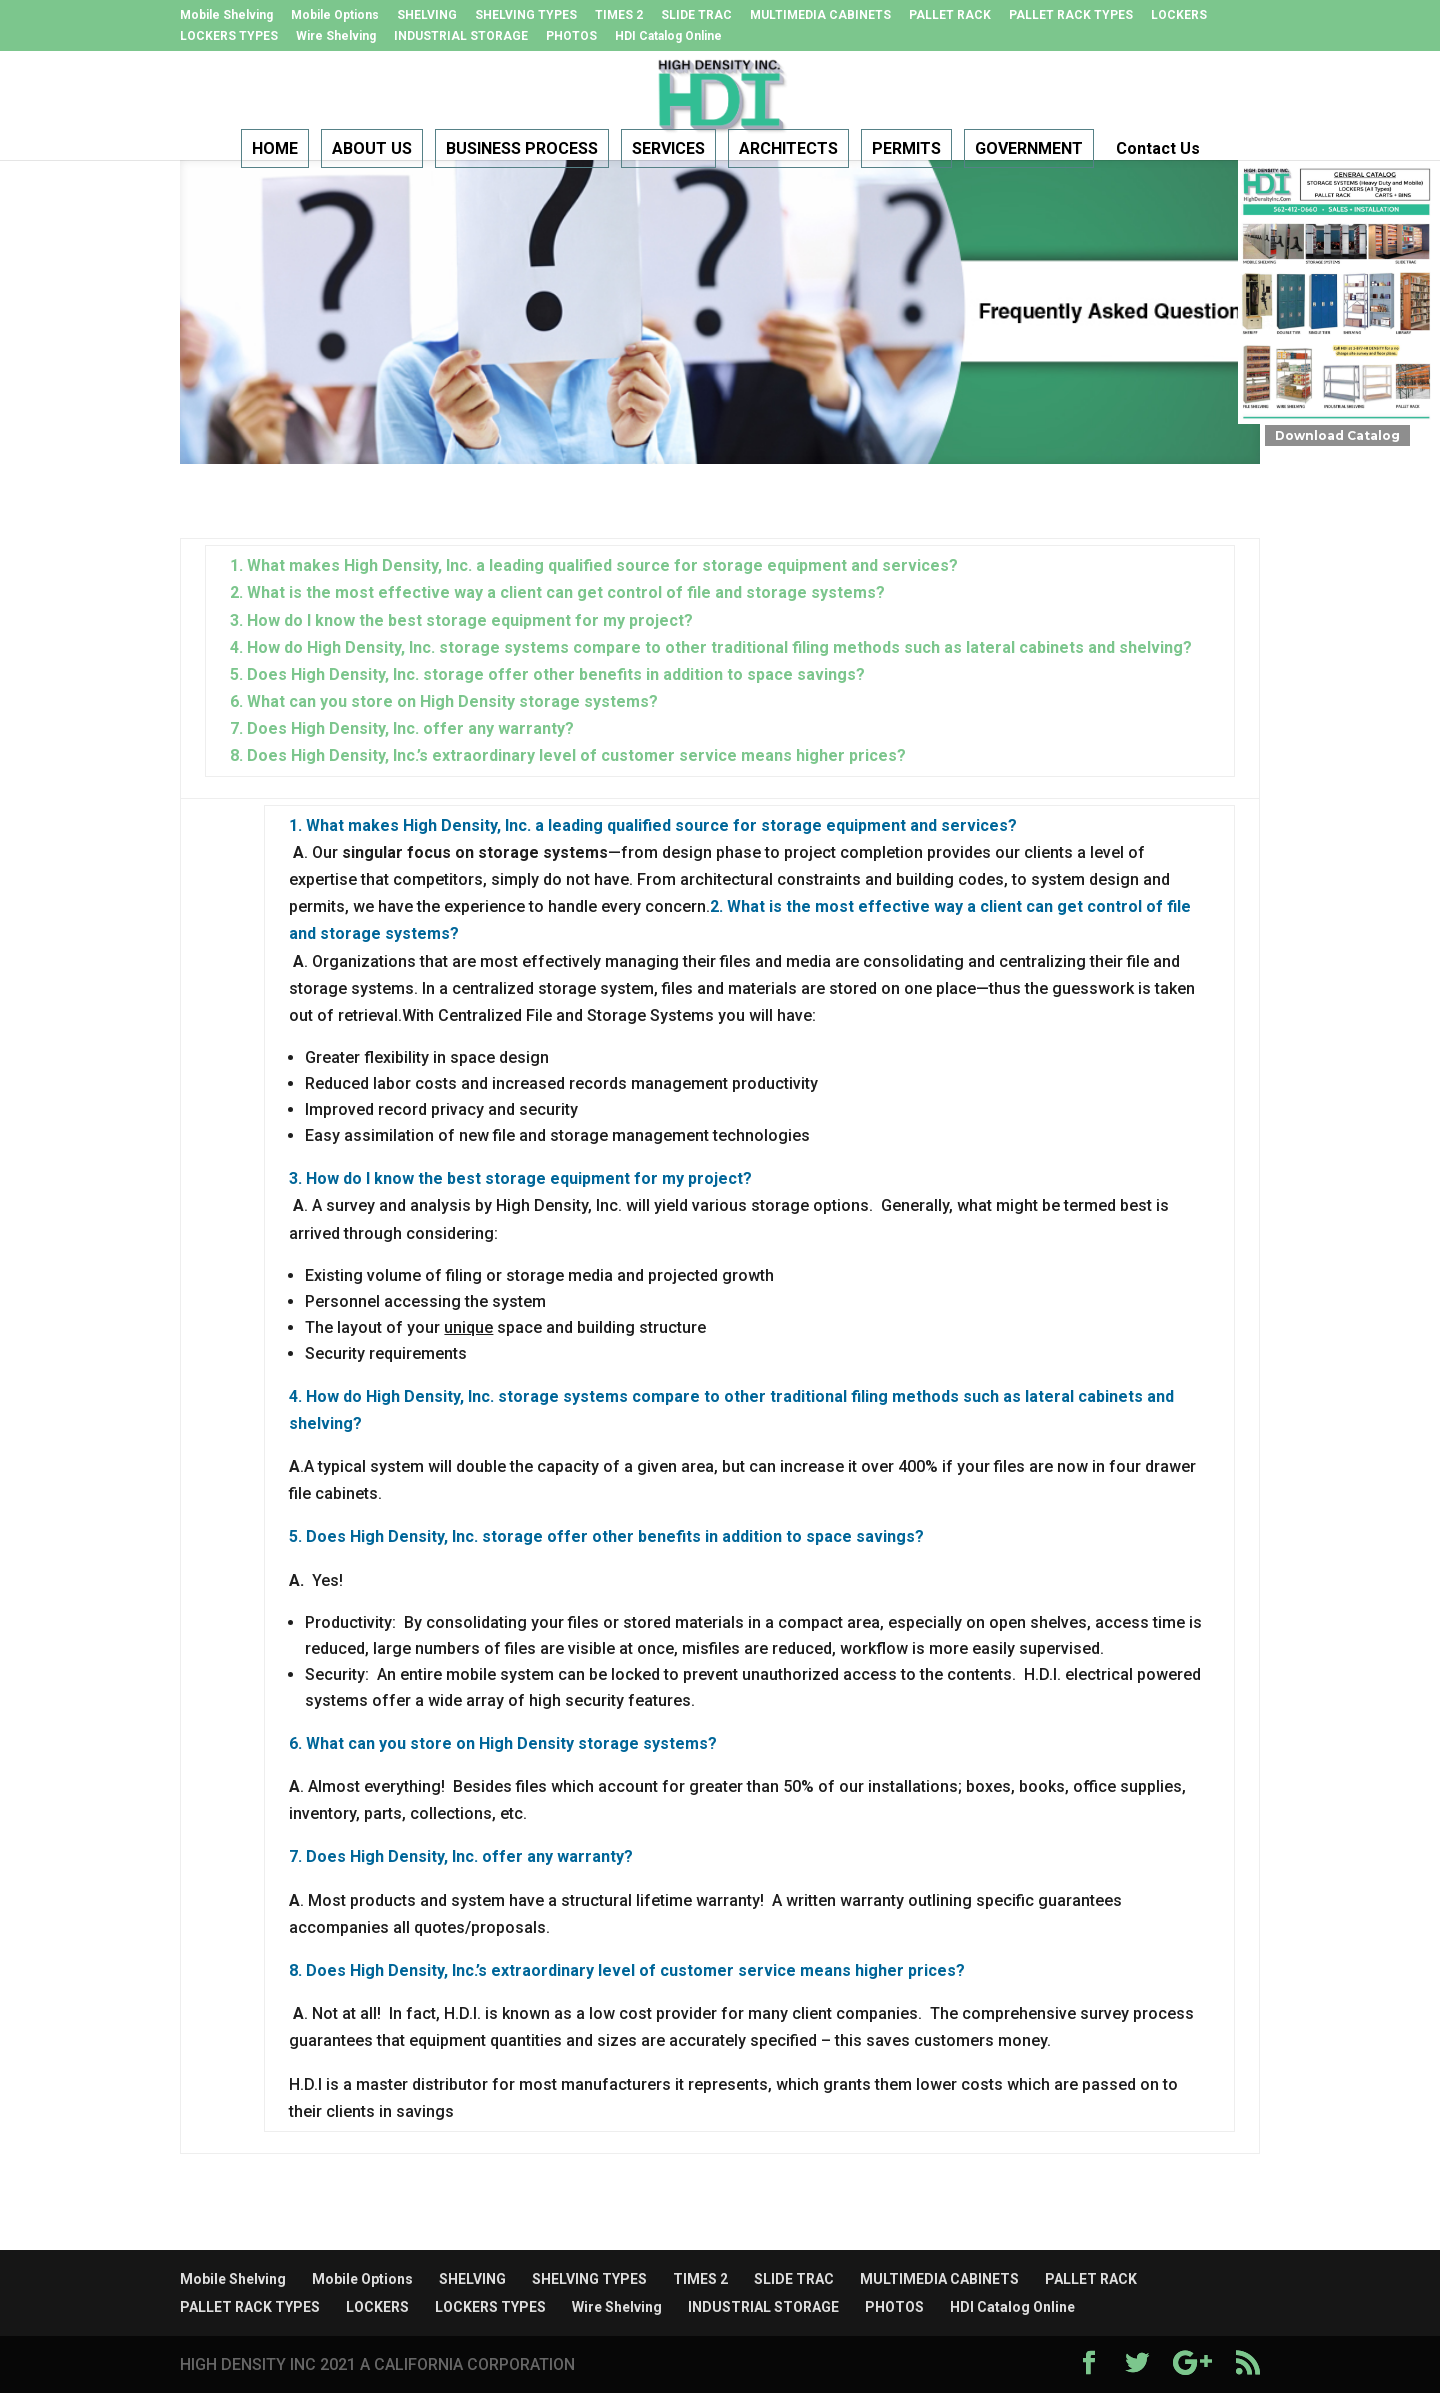  Describe the element at coordinates (526, 15) in the screenshot. I see `SHELVING TYPES` at that location.